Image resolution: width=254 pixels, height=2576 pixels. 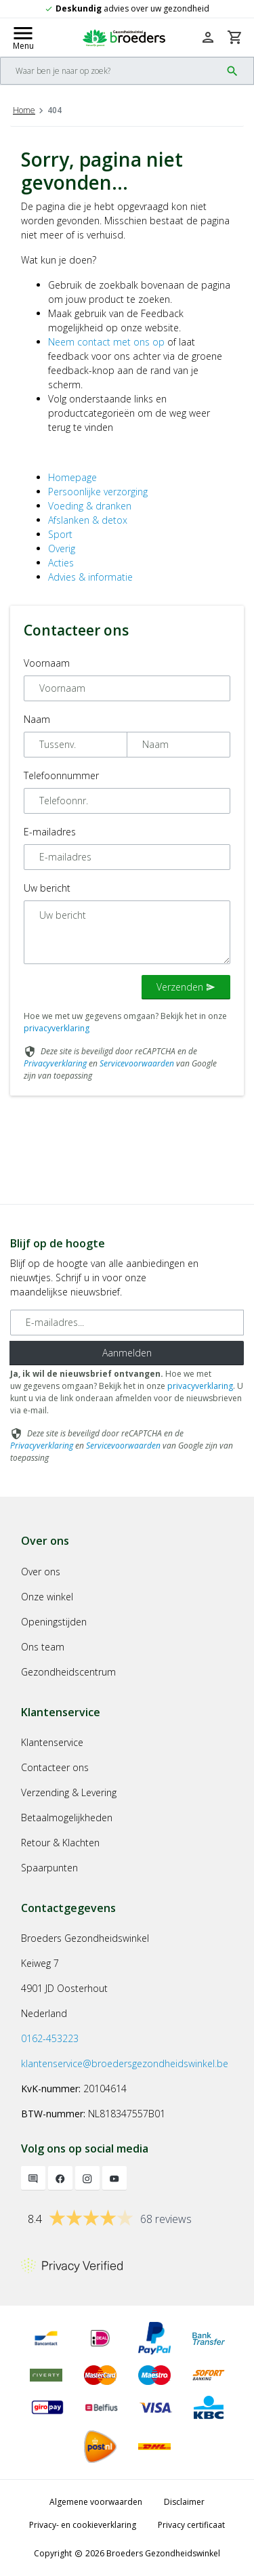 What do you see at coordinates (106, 341) in the screenshot?
I see `Neem contact met ons op` at bounding box center [106, 341].